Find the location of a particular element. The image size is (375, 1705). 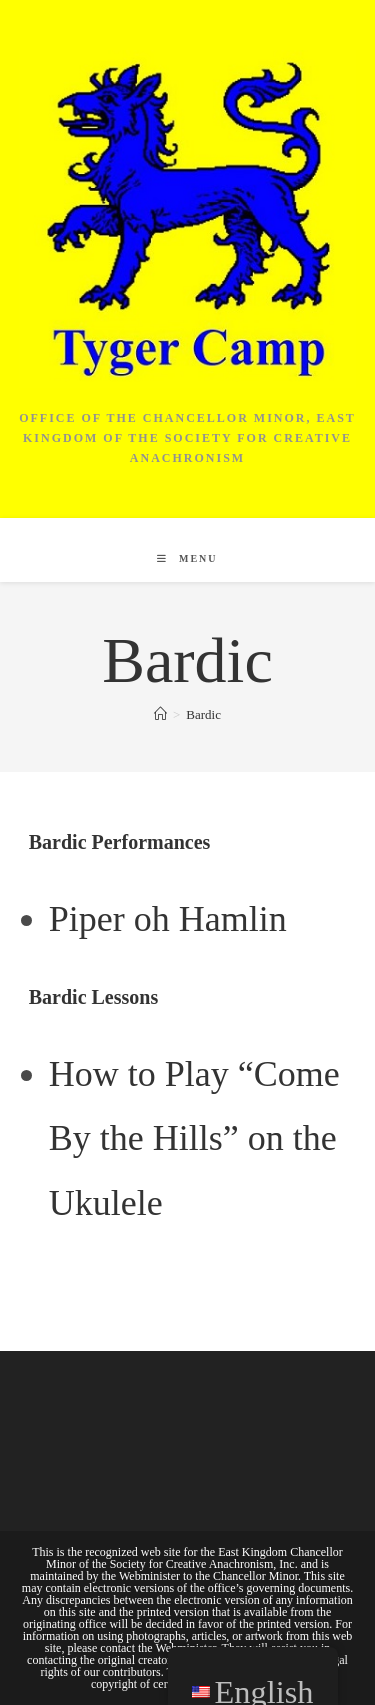

How to Play “Come By the Hills” on the Ukulele is located at coordinates (194, 1139).